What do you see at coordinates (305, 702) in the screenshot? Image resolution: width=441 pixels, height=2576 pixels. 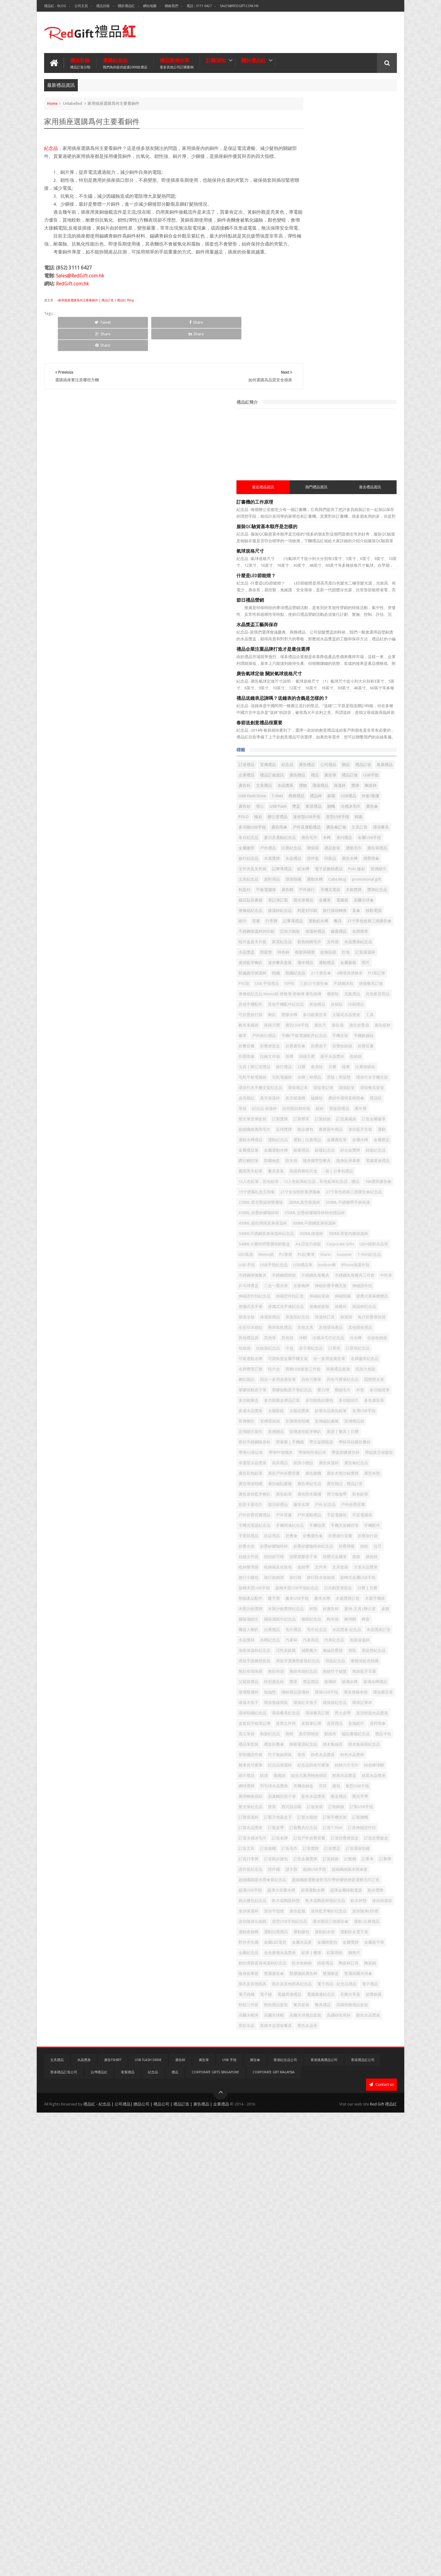 I see `旅行插頭轉換` at bounding box center [305, 702].